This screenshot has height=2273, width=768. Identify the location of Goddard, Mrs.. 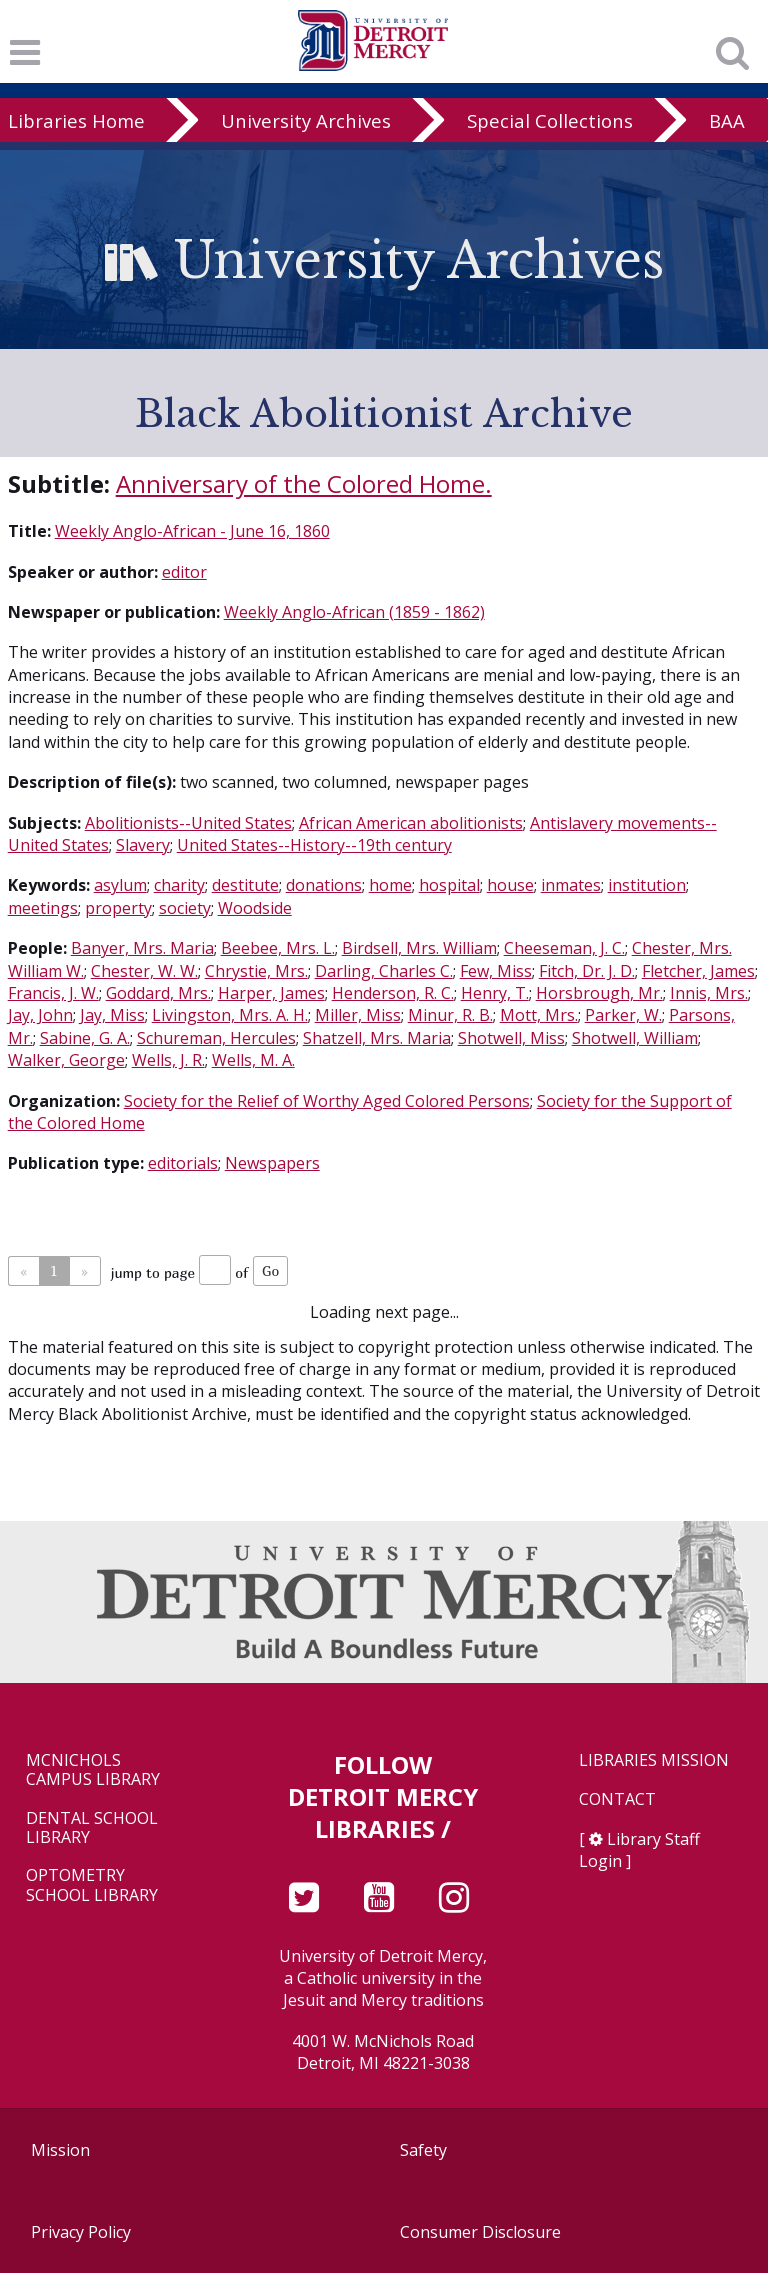
(158, 993).